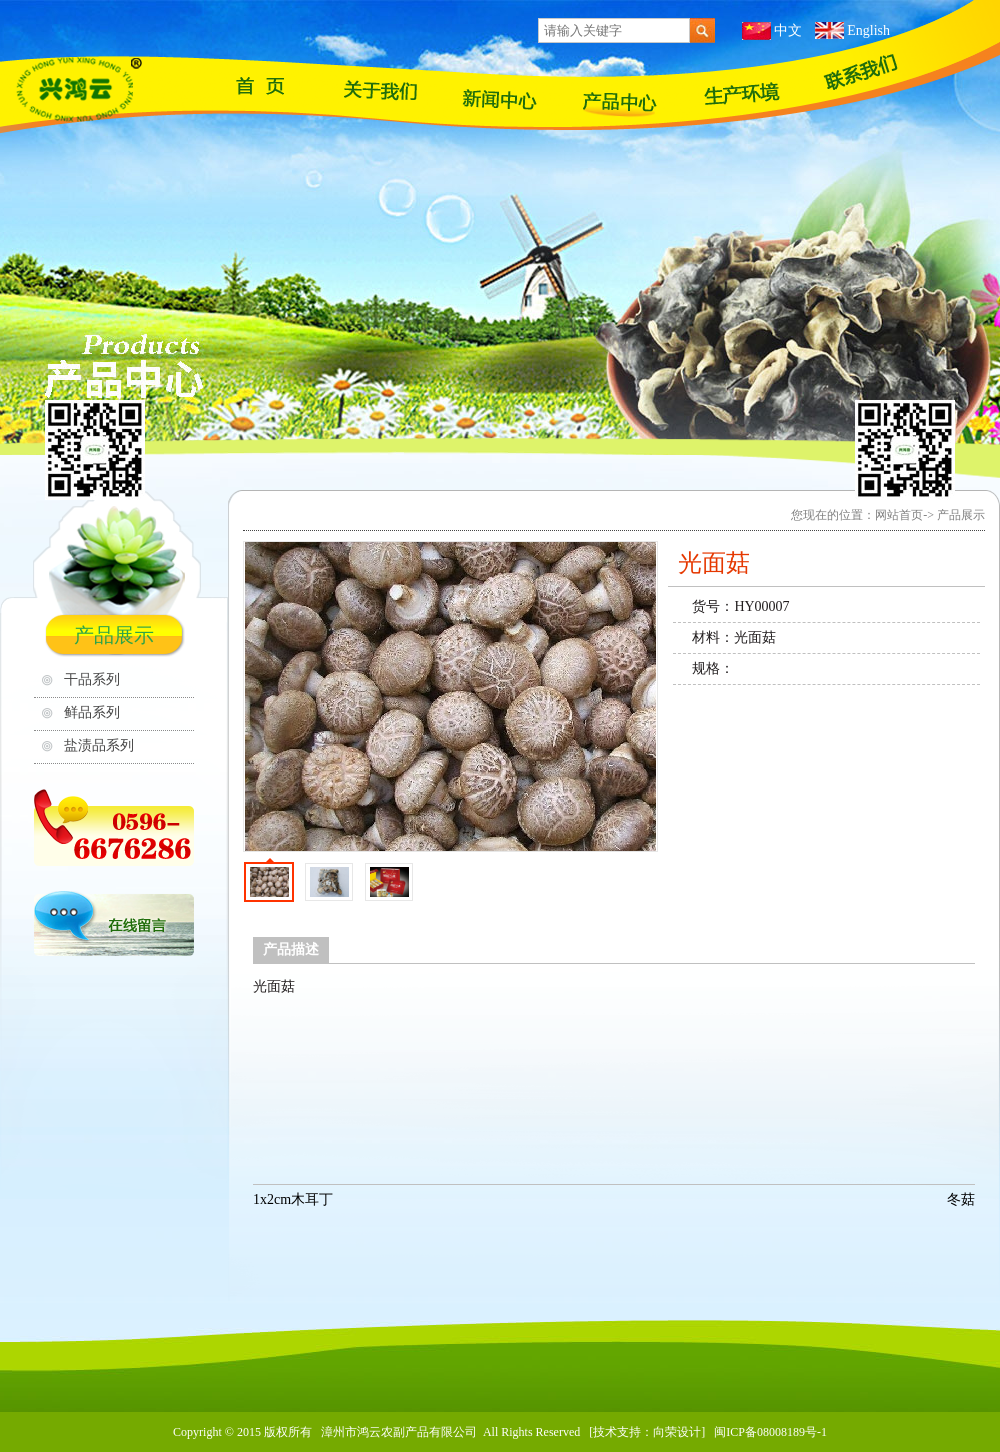 The width and height of the screenshot is (1000, 1452). What do you see at coordinates (99, 745) in the screenshot?
I see `盐渍品系列` at bounding box center [99, 745].